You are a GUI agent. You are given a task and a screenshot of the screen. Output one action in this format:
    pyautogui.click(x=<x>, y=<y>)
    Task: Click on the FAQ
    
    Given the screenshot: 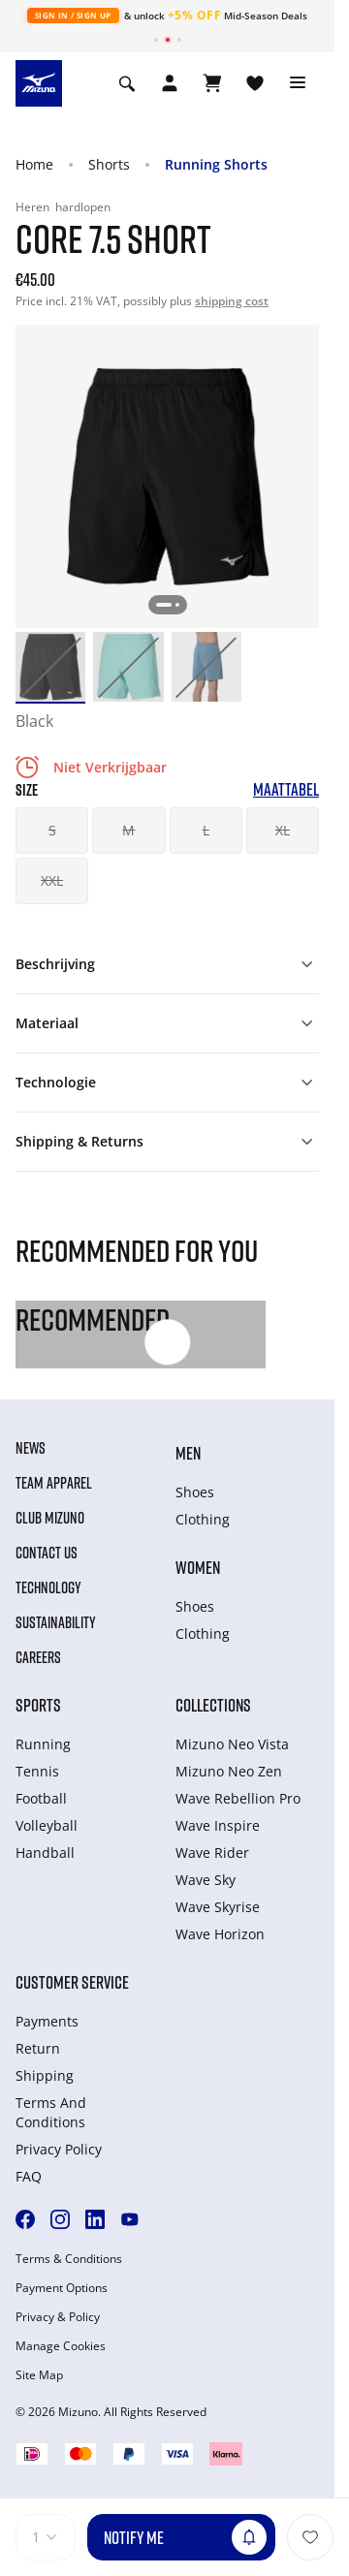 What is the action you would take?
    pyautogui.click(x=29, y=2176)
    